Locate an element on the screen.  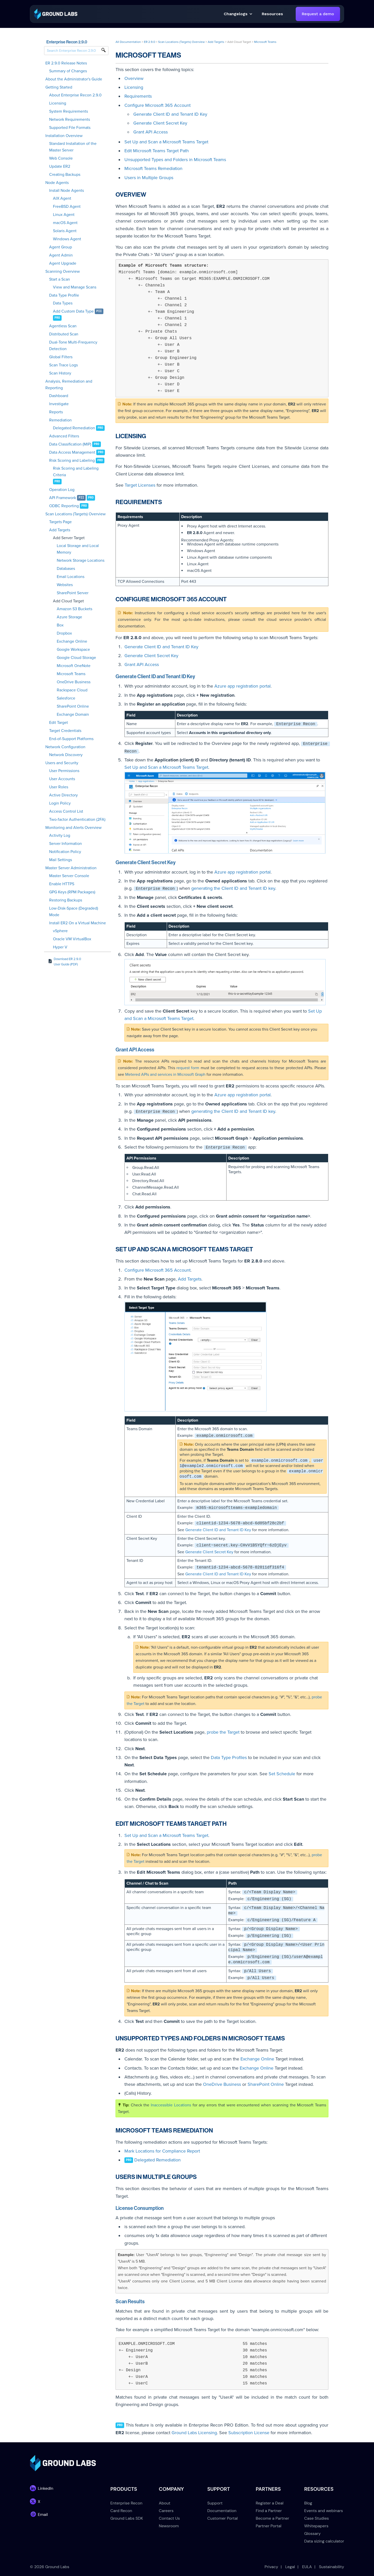
Risk Scoring and Labeling is located at coordinates (72, 460).